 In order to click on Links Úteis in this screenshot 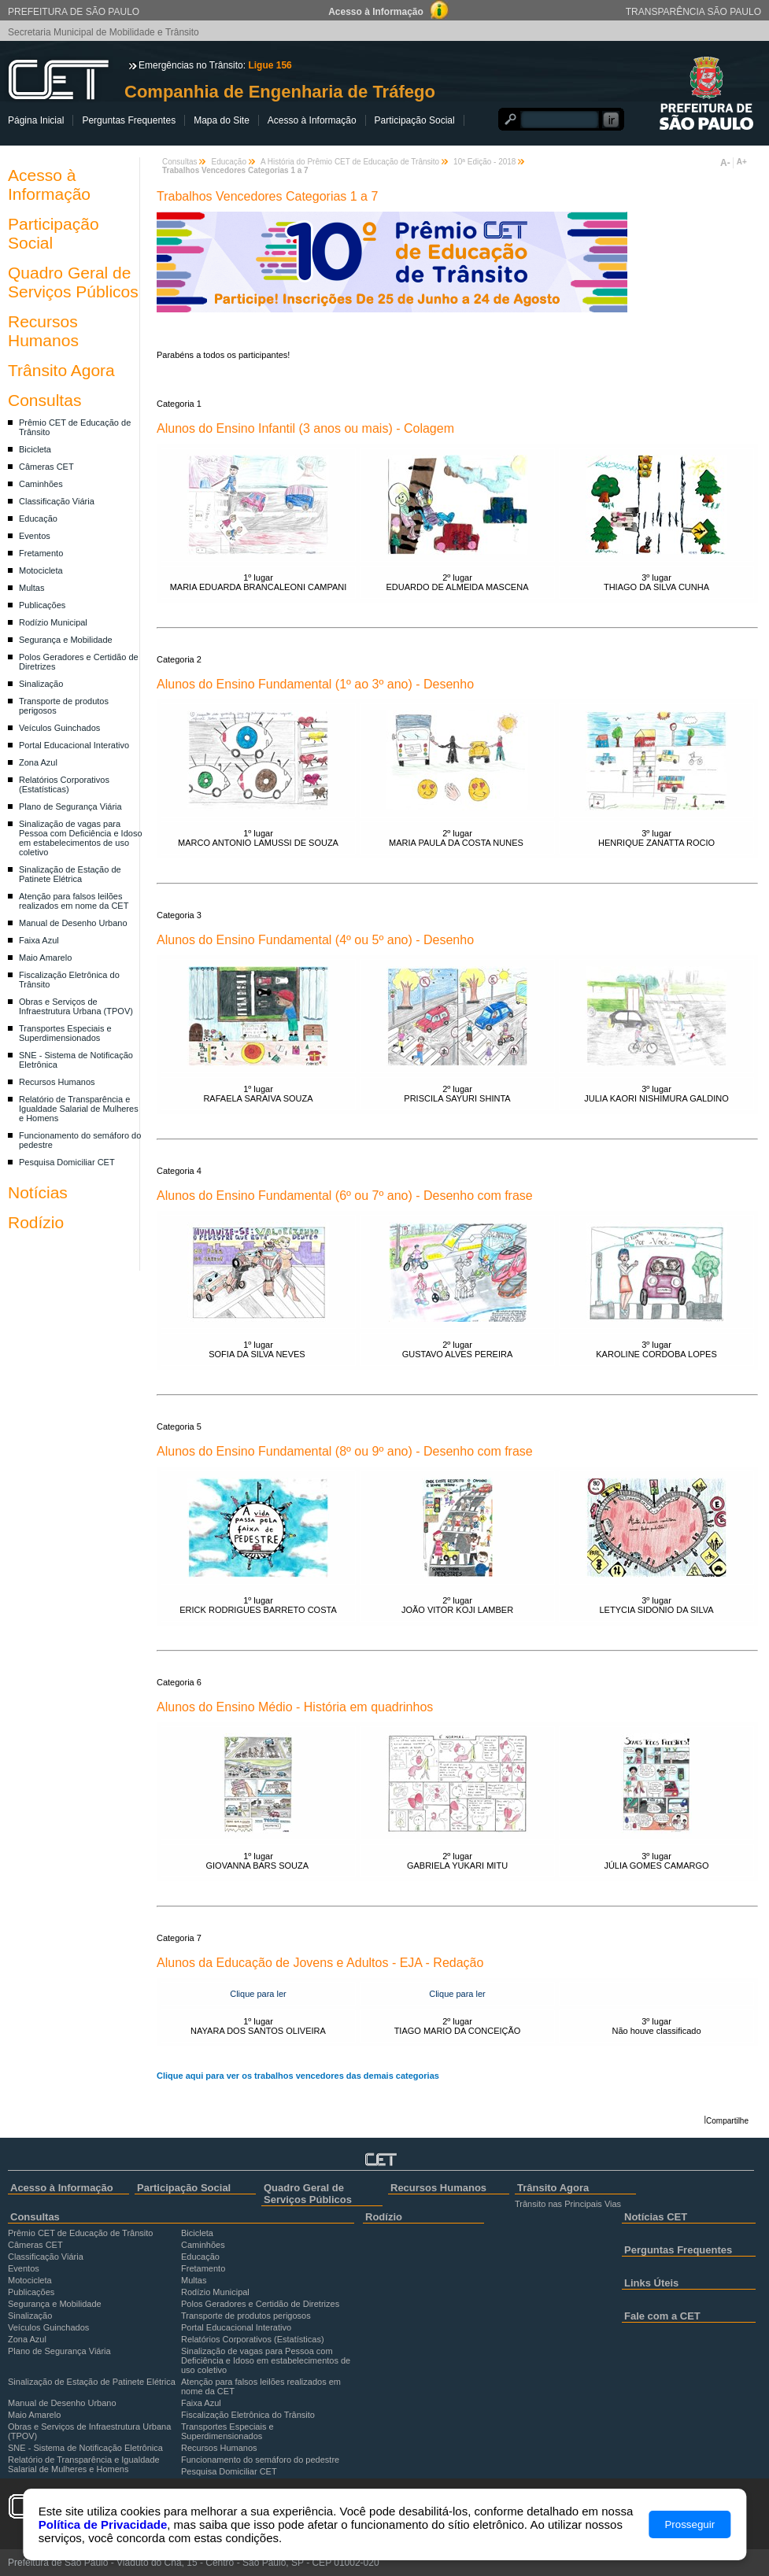, I will do `click(651, 2283)`.